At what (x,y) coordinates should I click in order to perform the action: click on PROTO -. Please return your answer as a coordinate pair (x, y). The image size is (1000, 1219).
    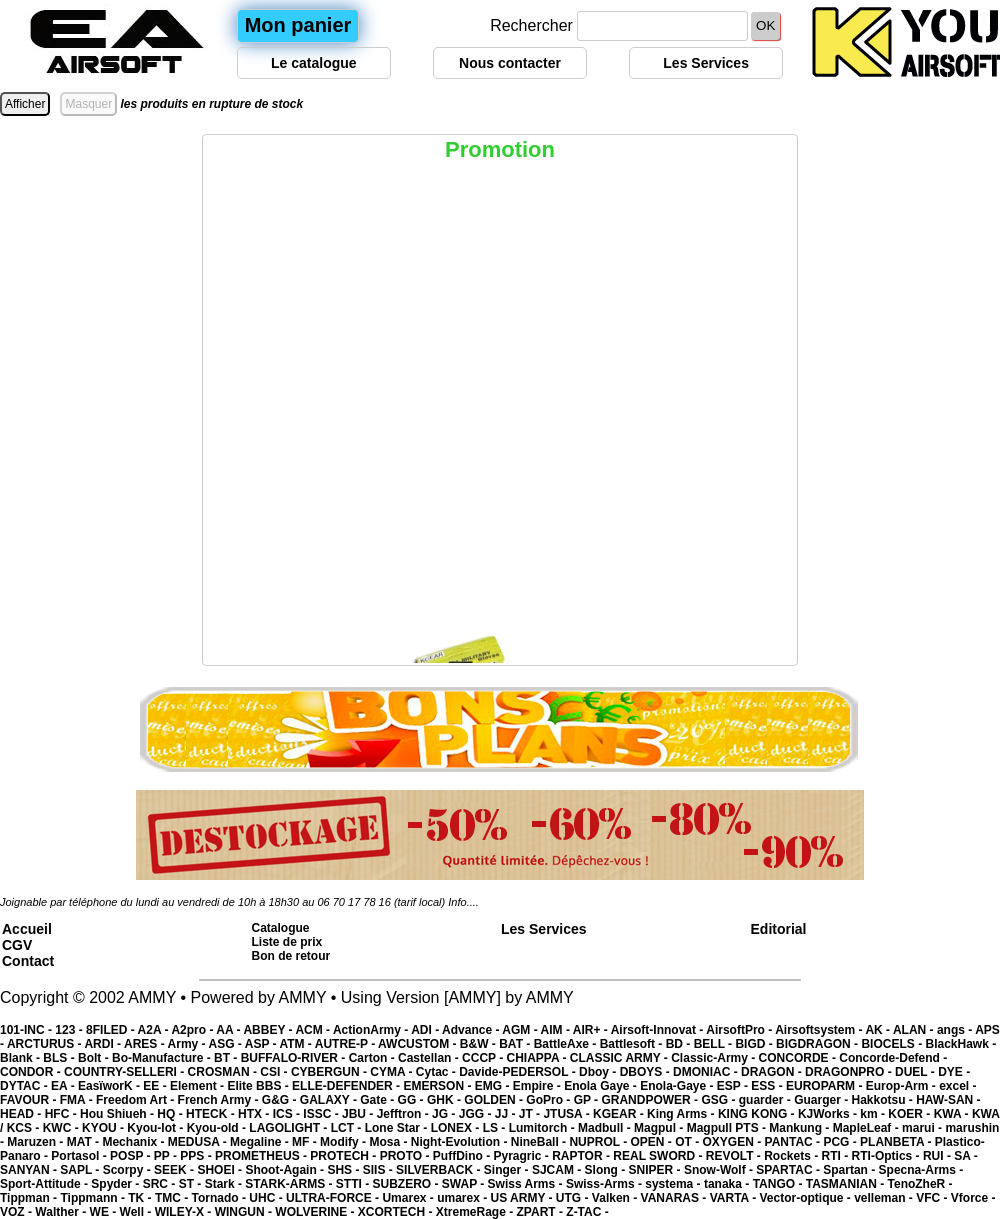
    Looking at the image, I should click on (406, 1156).